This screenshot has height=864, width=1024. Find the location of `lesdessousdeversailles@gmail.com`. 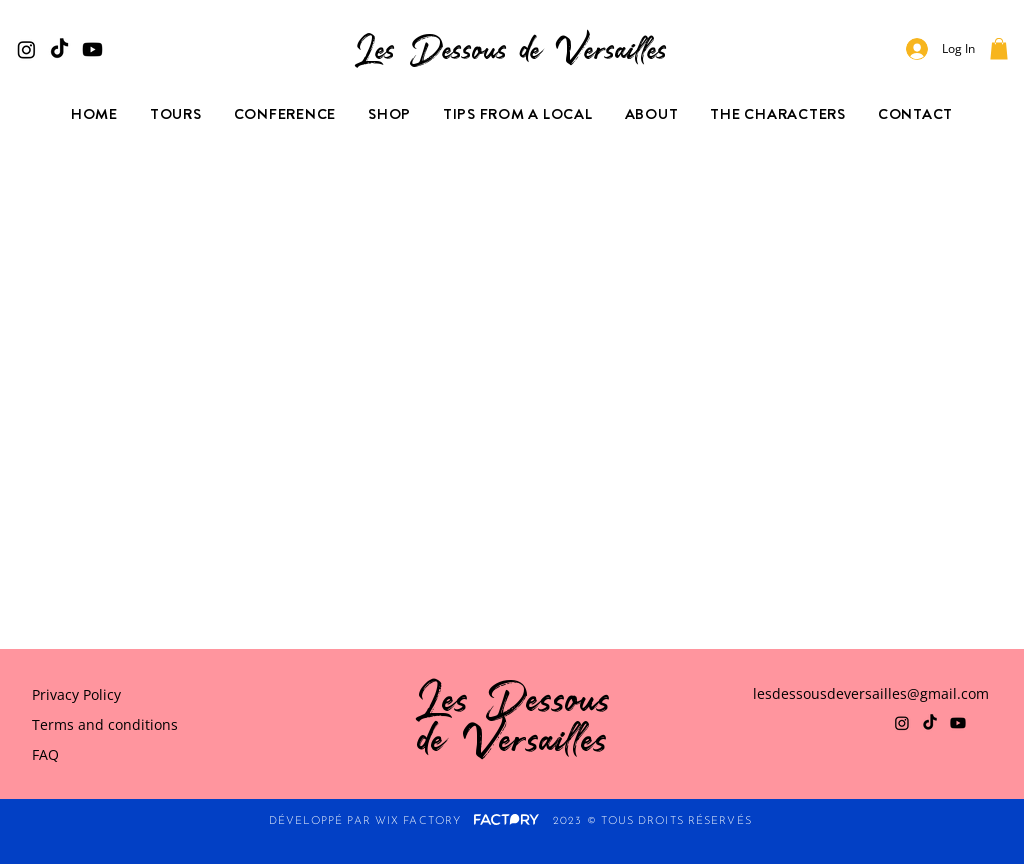

lesdessousdeversailles@gmail.com is located at coordinates (871, 693).